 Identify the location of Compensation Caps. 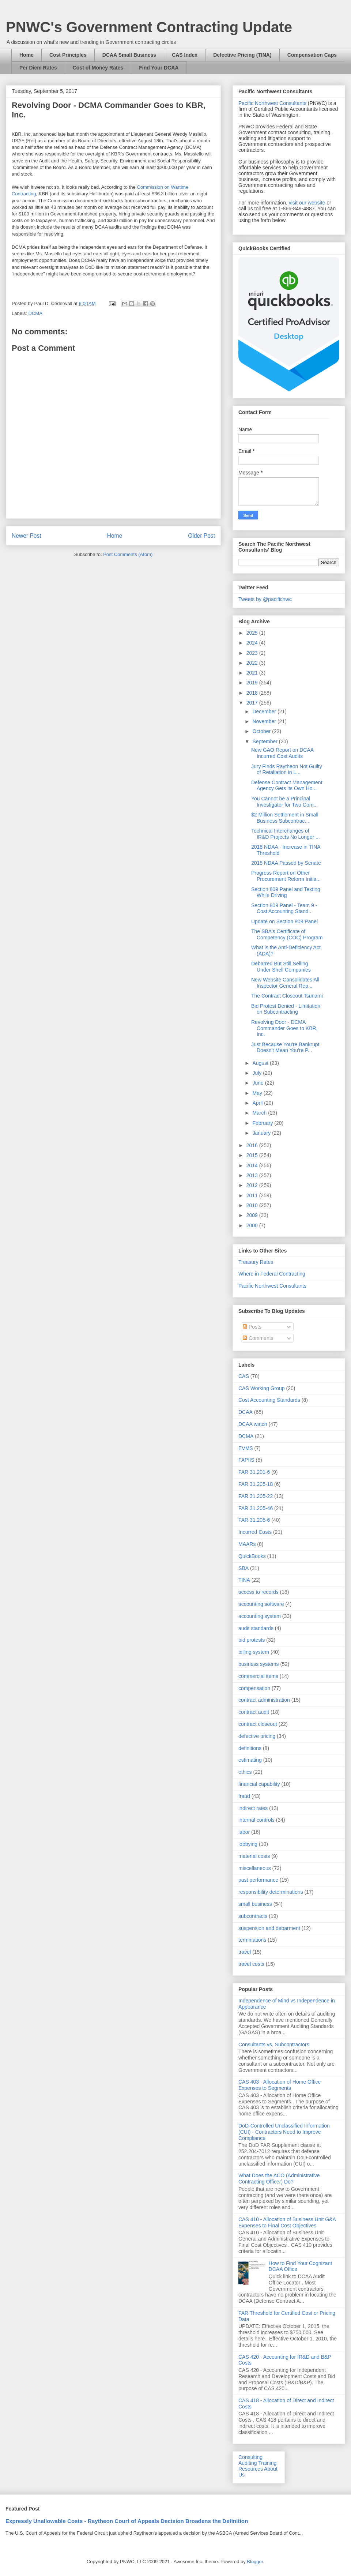
(312, 55).